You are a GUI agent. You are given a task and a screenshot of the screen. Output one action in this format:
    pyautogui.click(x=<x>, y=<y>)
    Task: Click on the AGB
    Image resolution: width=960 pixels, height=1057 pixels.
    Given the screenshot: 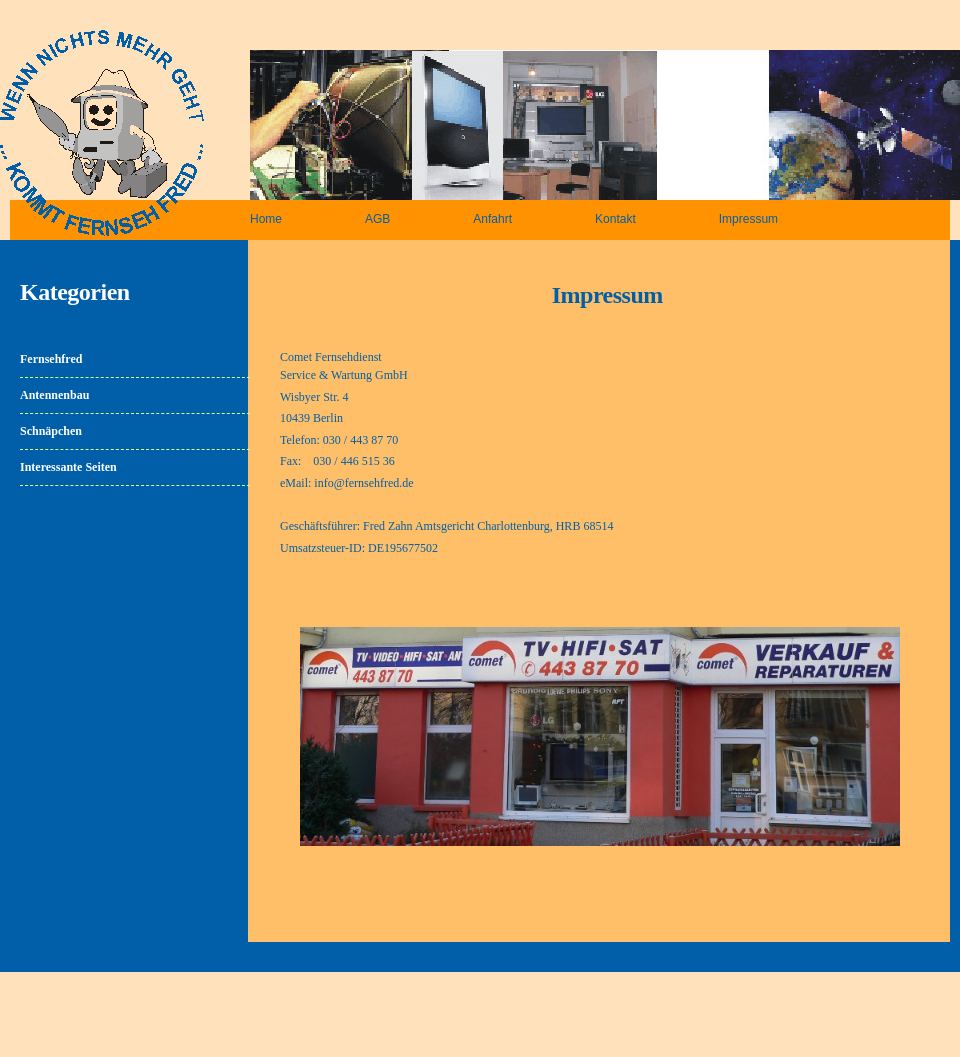 What is the action you would take?
    pyautogui.click(x=377, y=219)
    